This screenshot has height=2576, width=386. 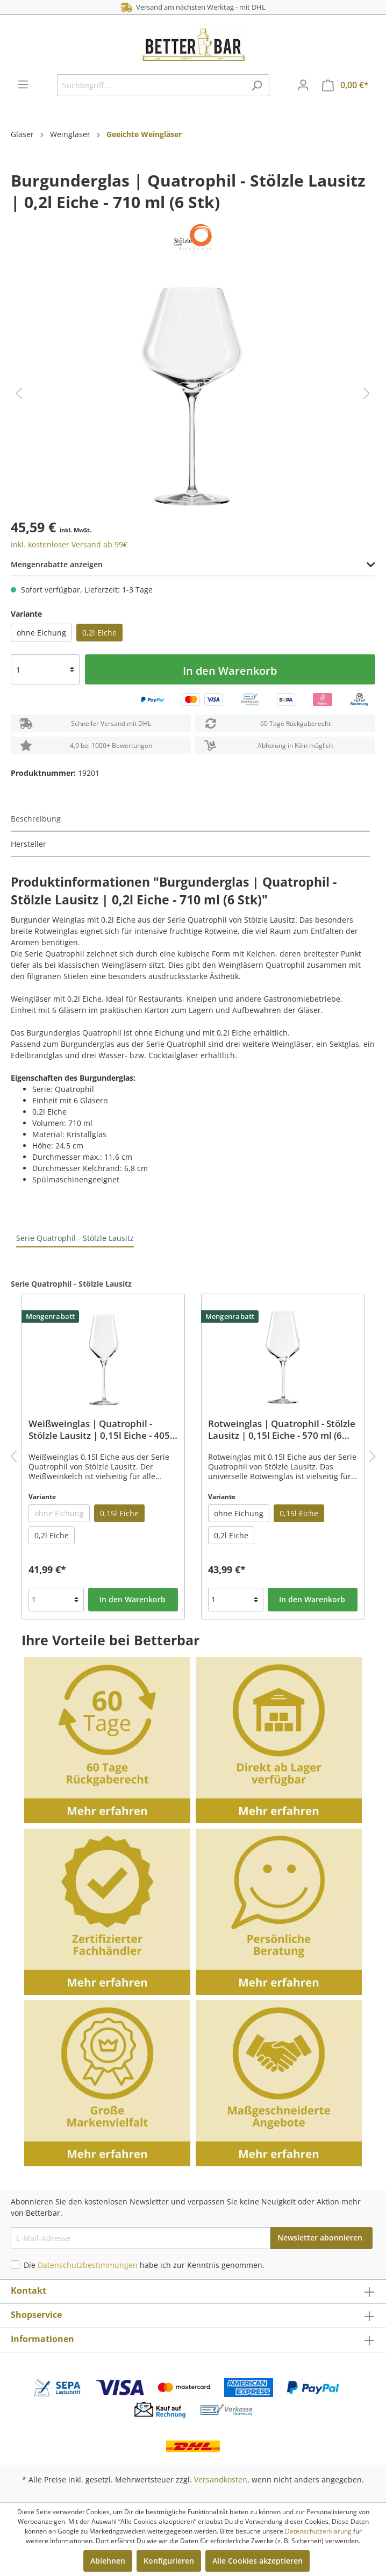 What do you see at coordinates (169, 2561) in the screenshot?
I see `Konfigurieren` at bounding box center [169, 2561].